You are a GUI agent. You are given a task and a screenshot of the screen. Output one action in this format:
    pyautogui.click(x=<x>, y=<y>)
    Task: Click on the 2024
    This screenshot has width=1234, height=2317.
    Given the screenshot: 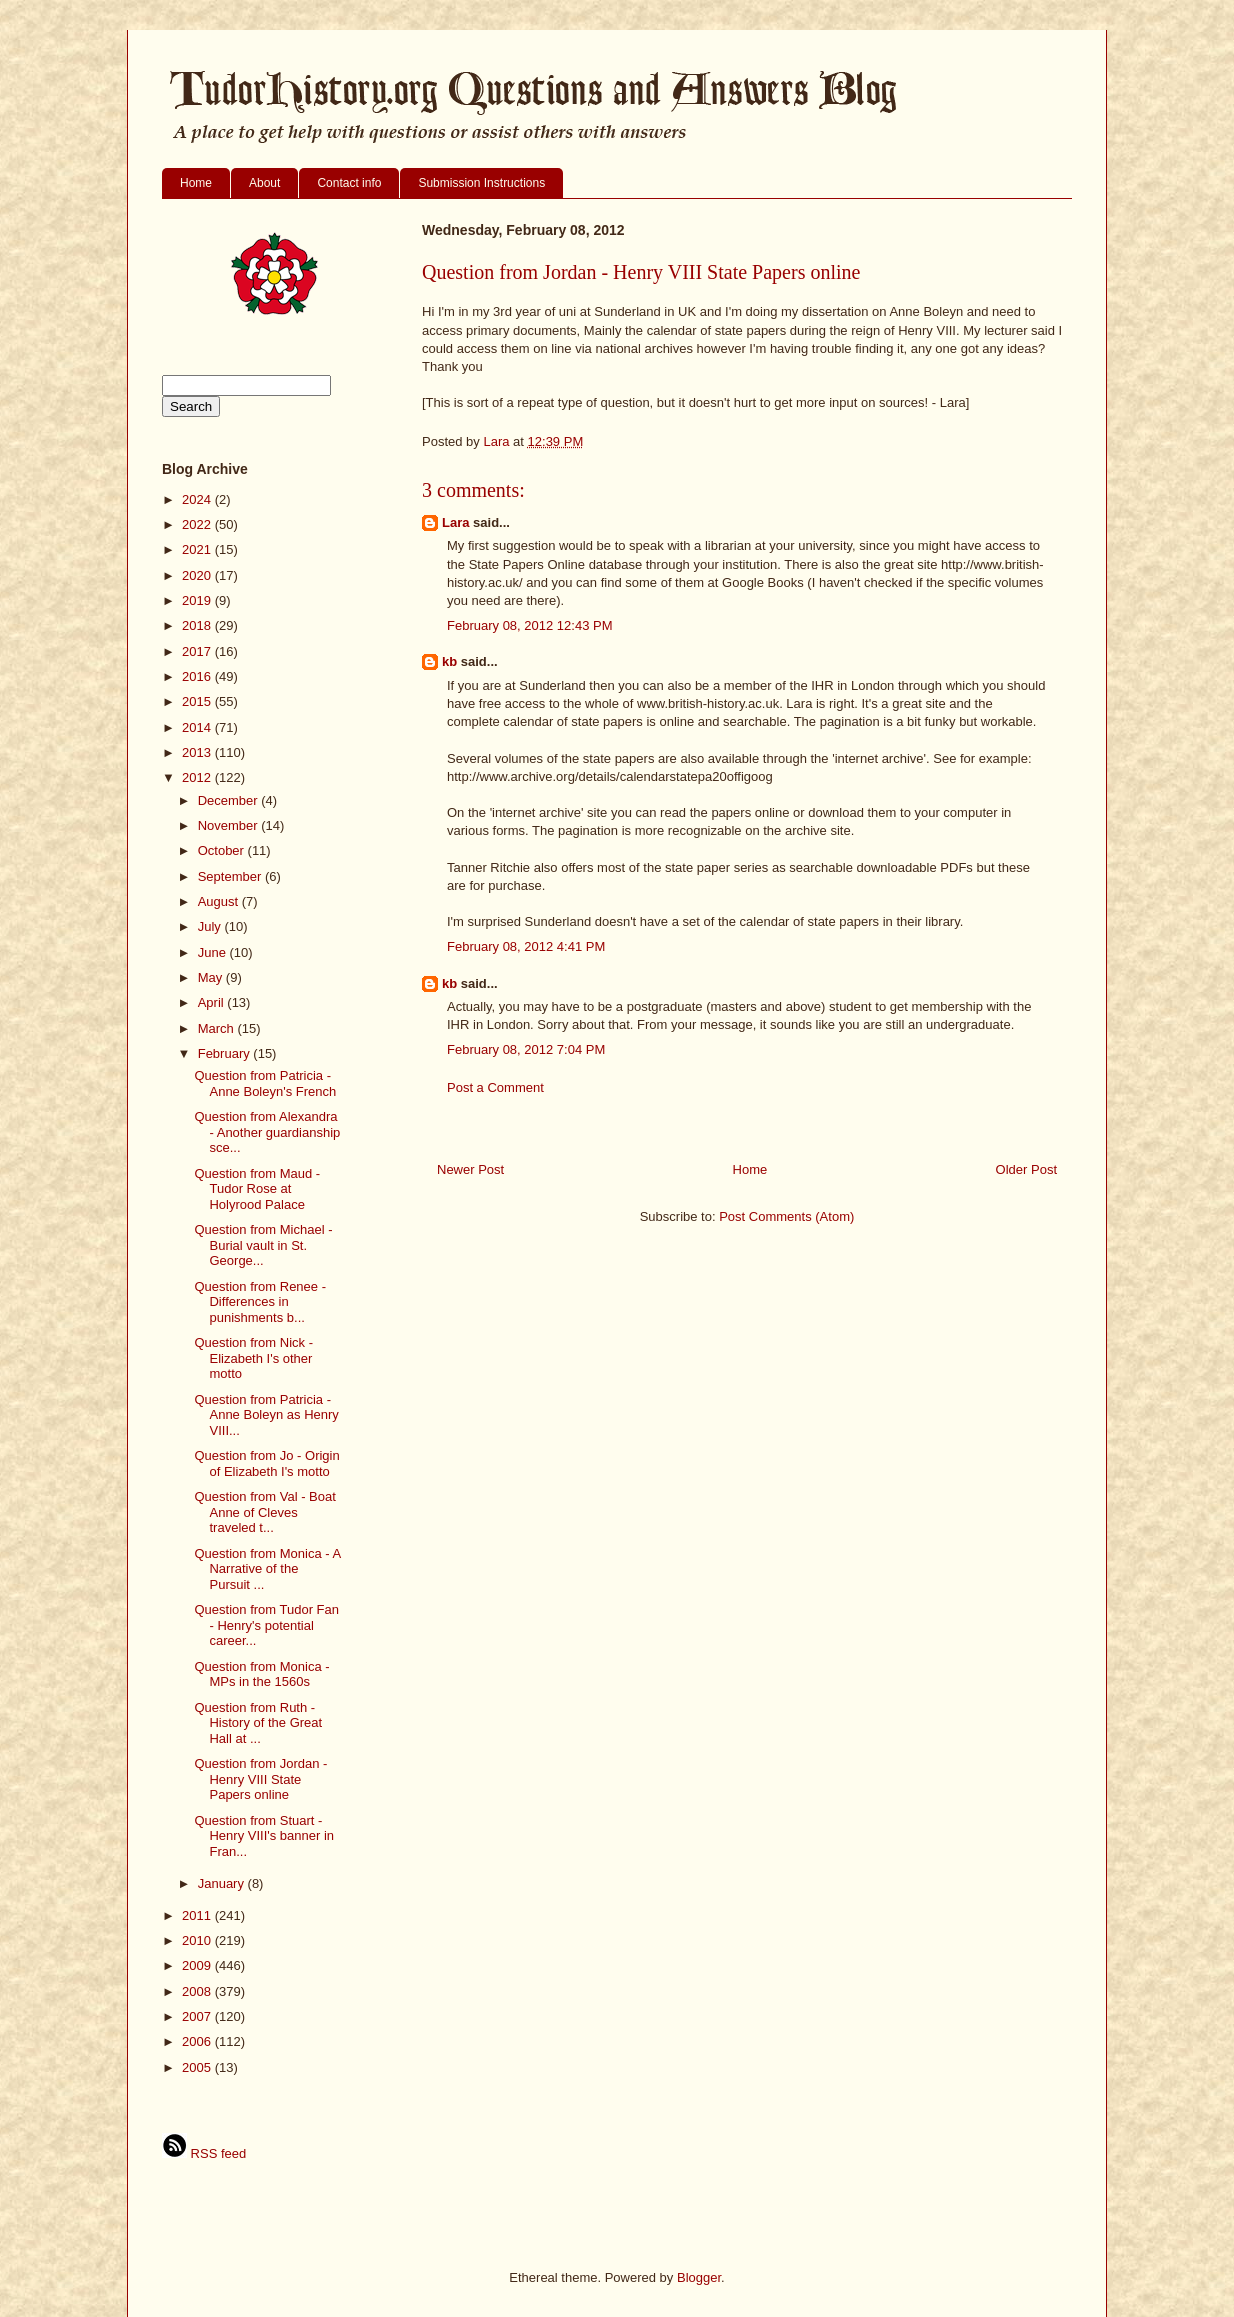 What is the action you would take?
    pyautogui.click(x=198, y=499)
    